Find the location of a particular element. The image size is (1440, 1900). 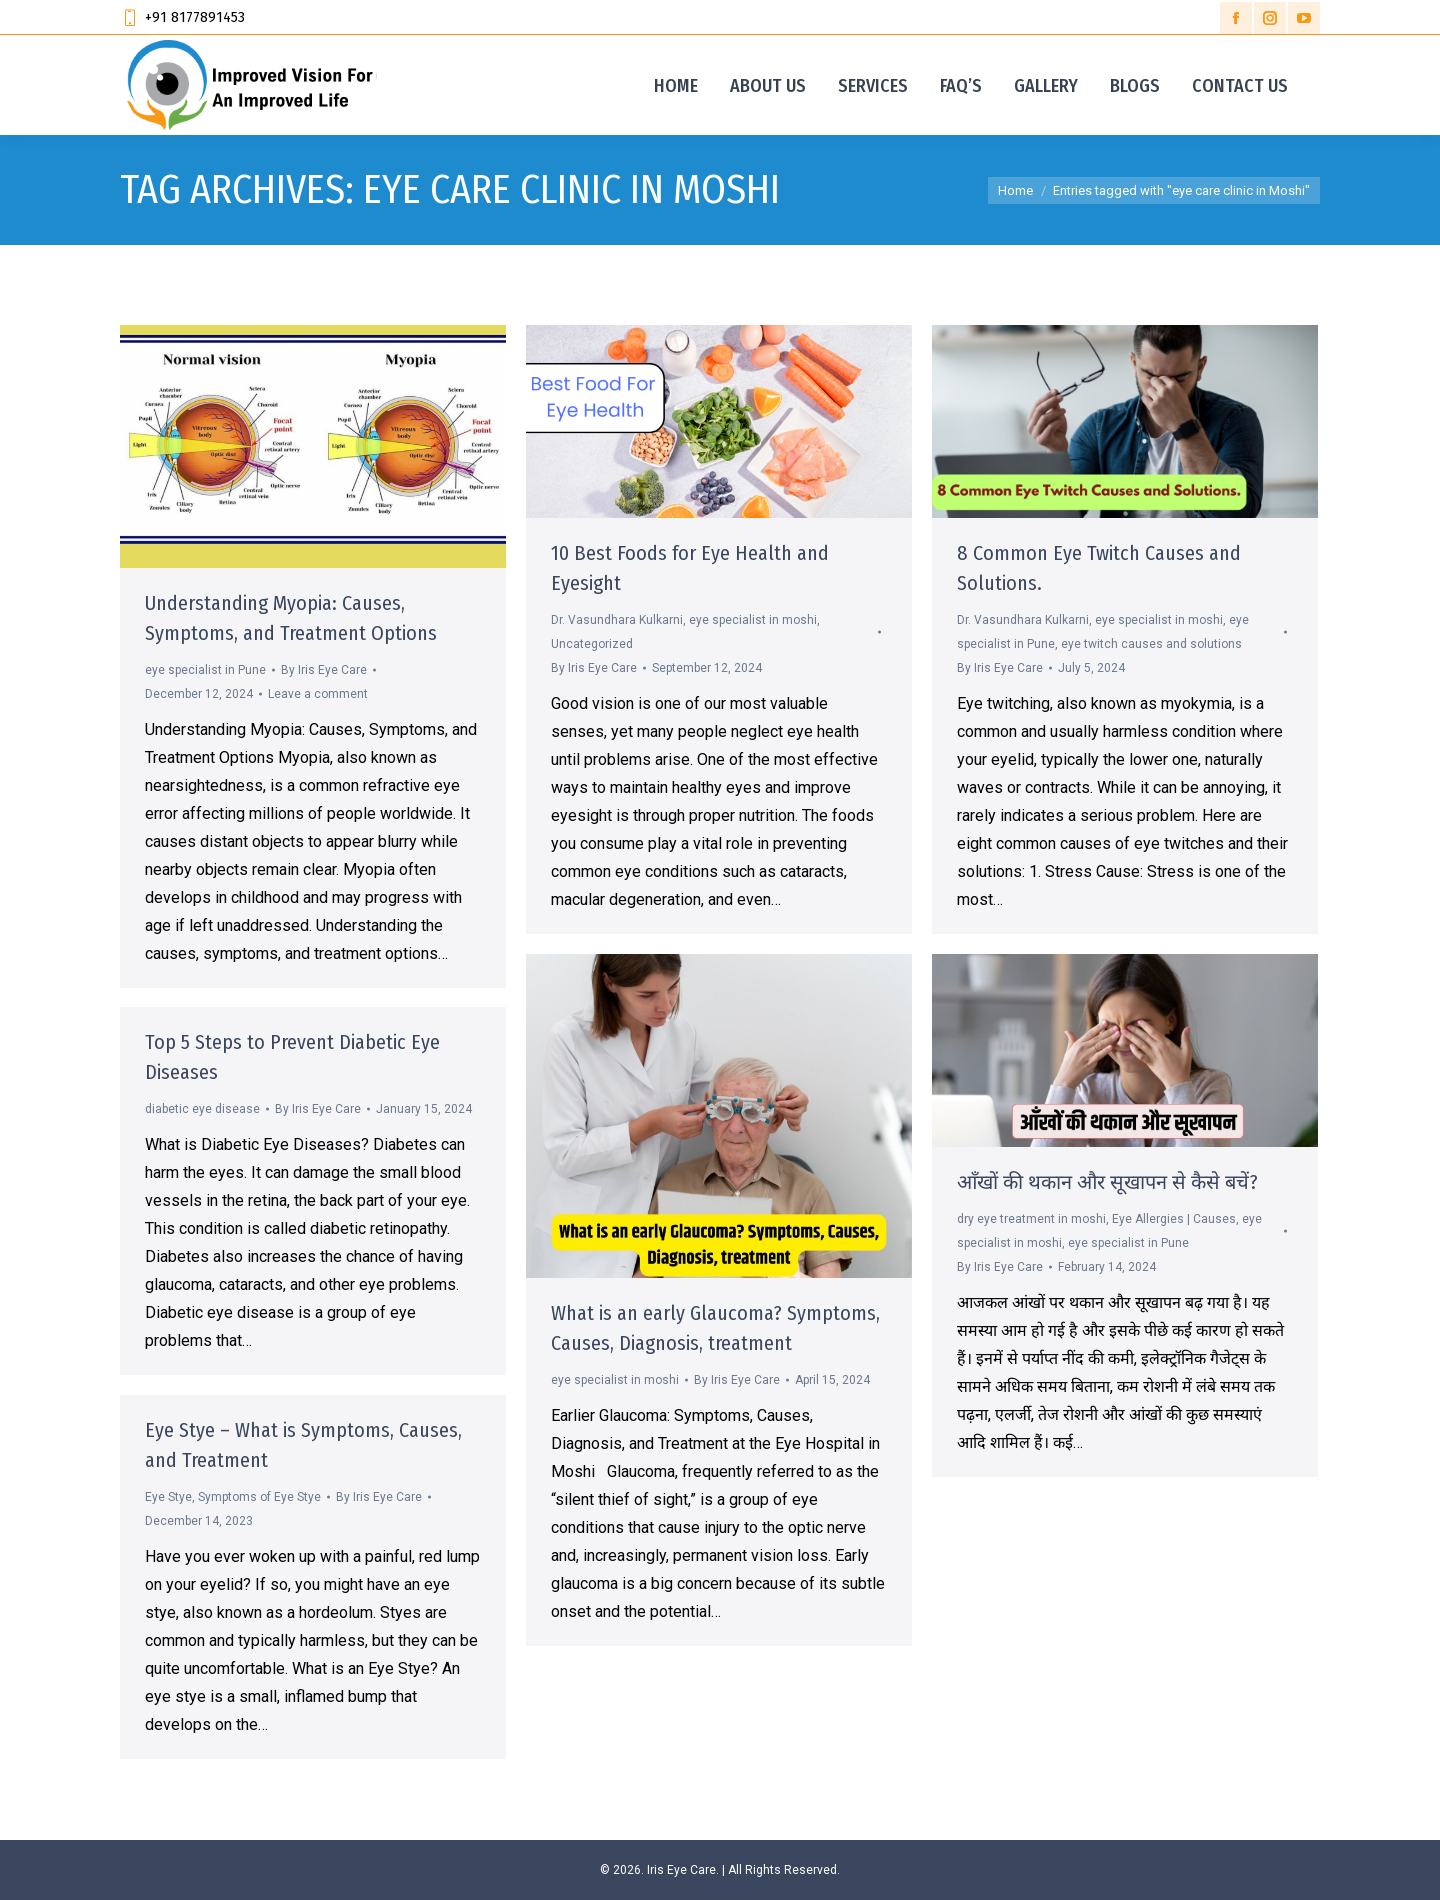

Eye Allergies | Causes is located at coordinates (1174, 1219).